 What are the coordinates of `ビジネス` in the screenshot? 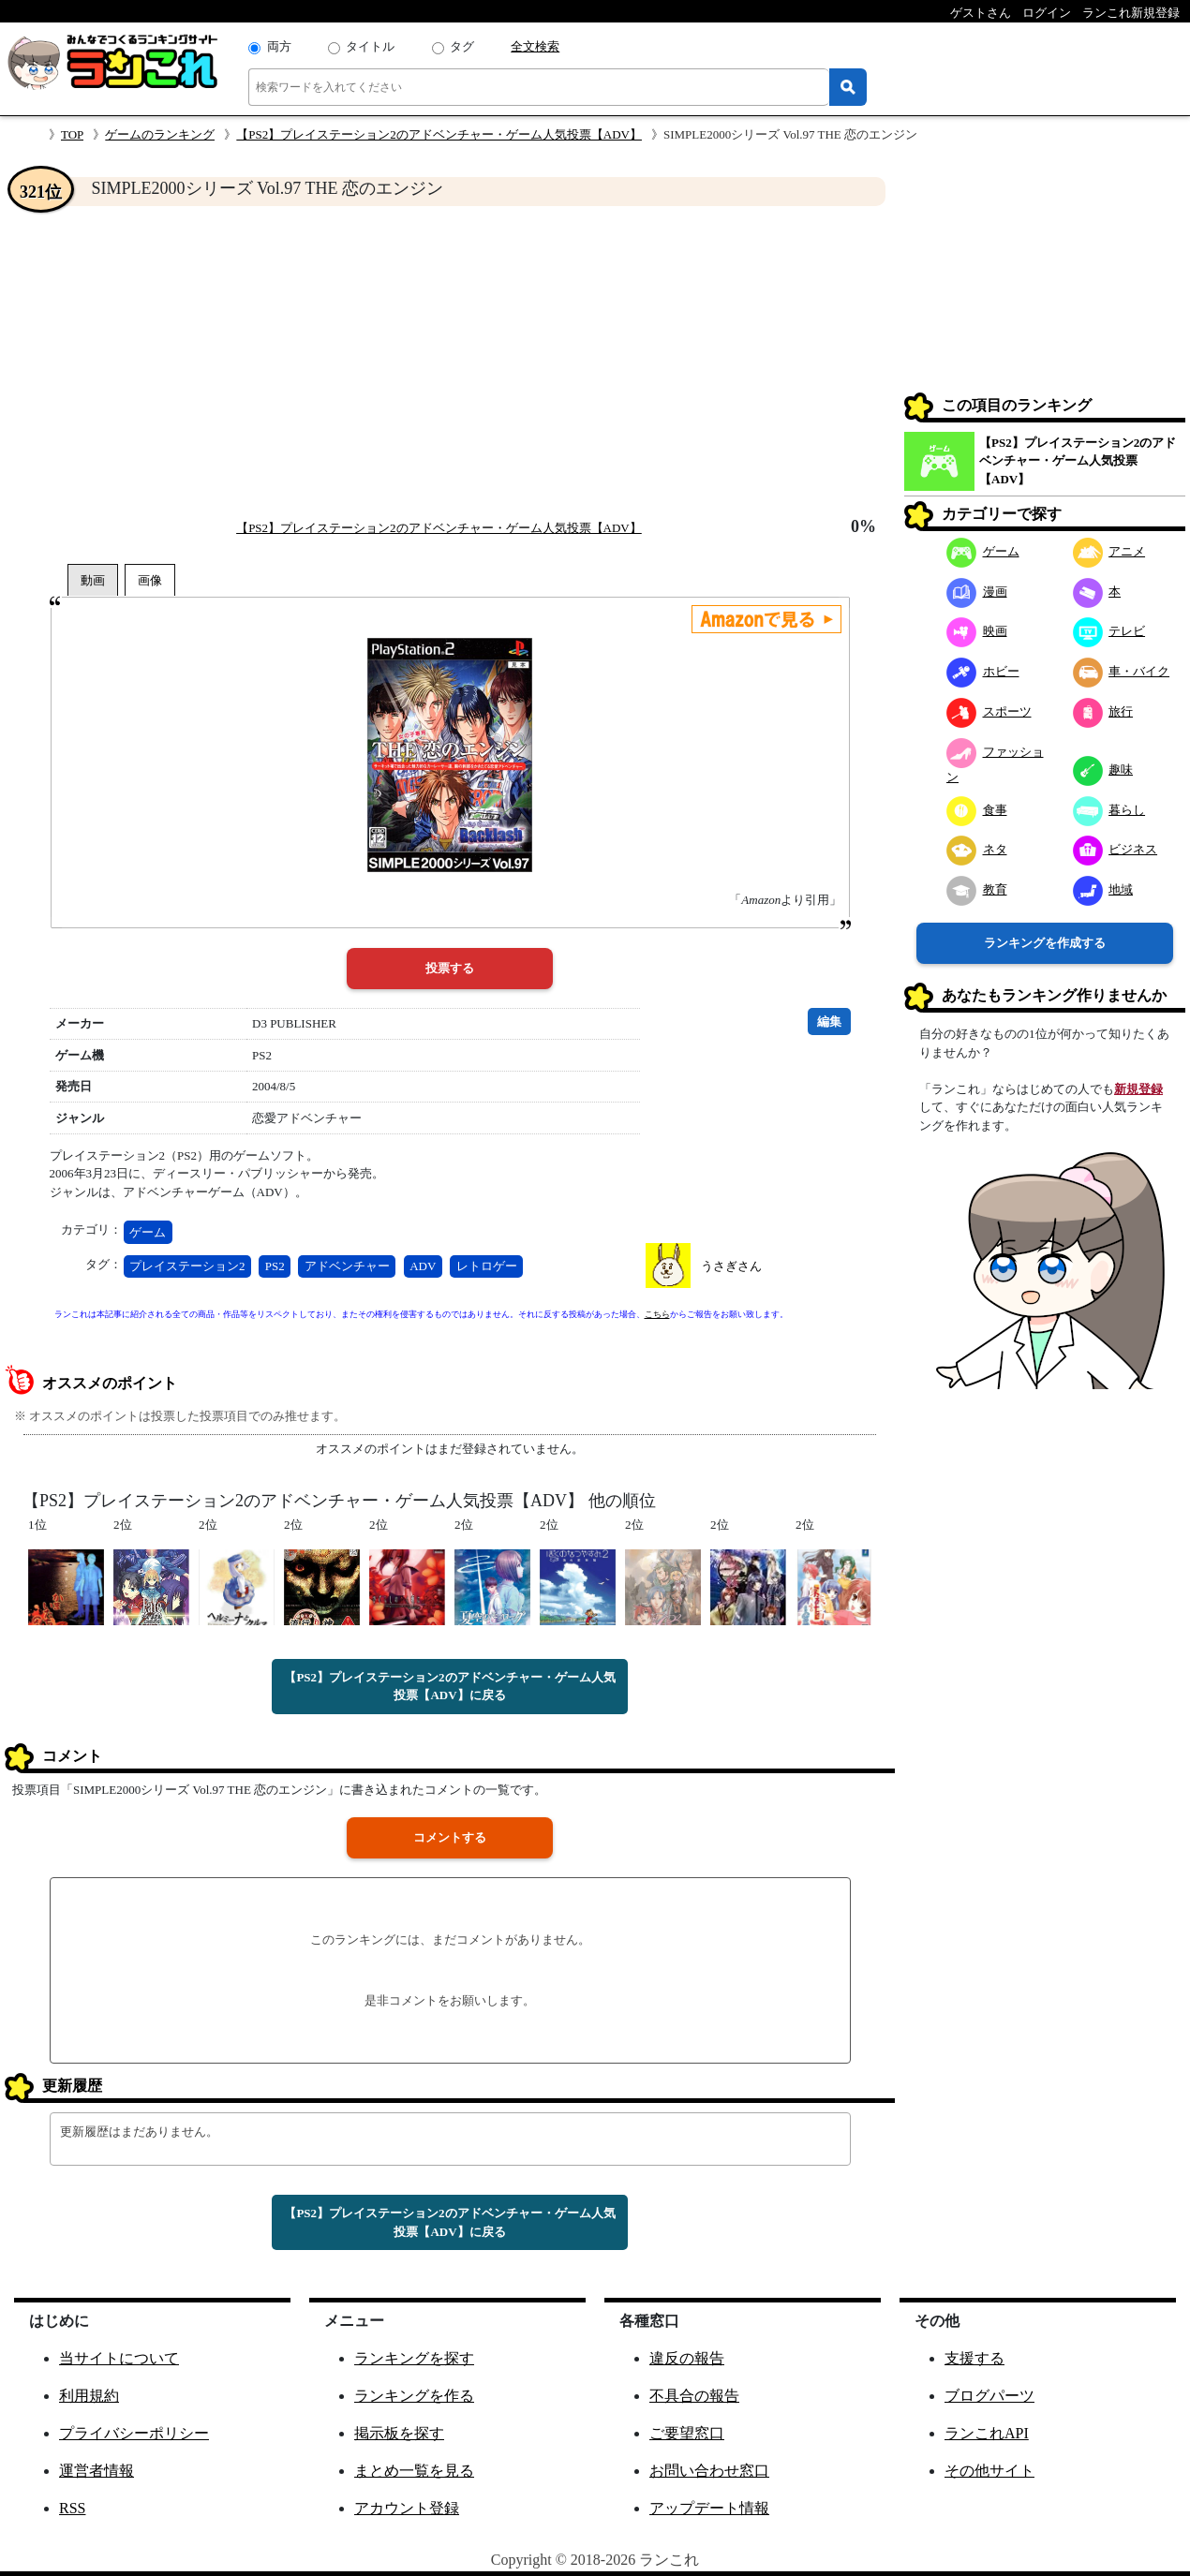 It's located at (1115, 849).